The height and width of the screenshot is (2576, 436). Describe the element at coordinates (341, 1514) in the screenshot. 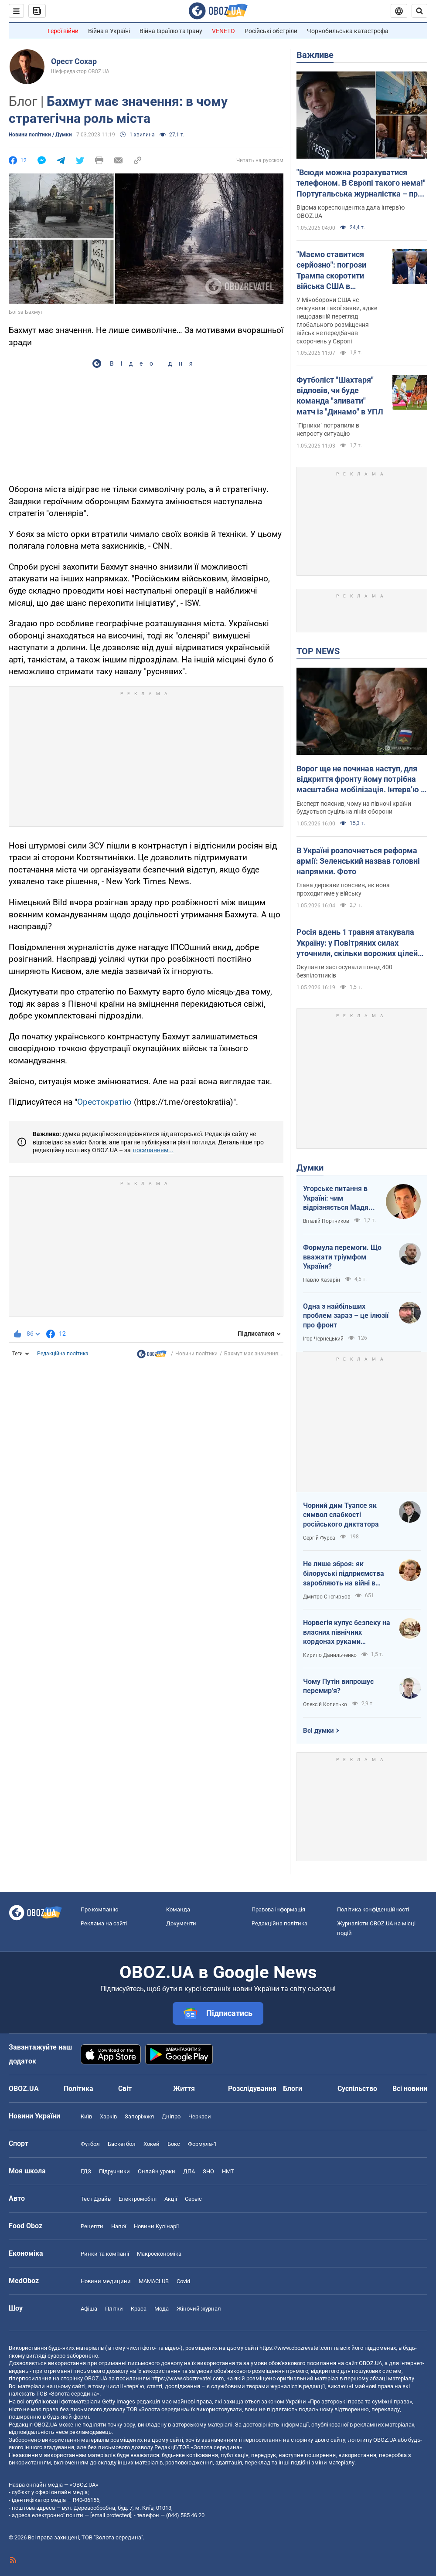

I see `Чорний дим Туапсе як символ слабкості російського диктатора` at that location.